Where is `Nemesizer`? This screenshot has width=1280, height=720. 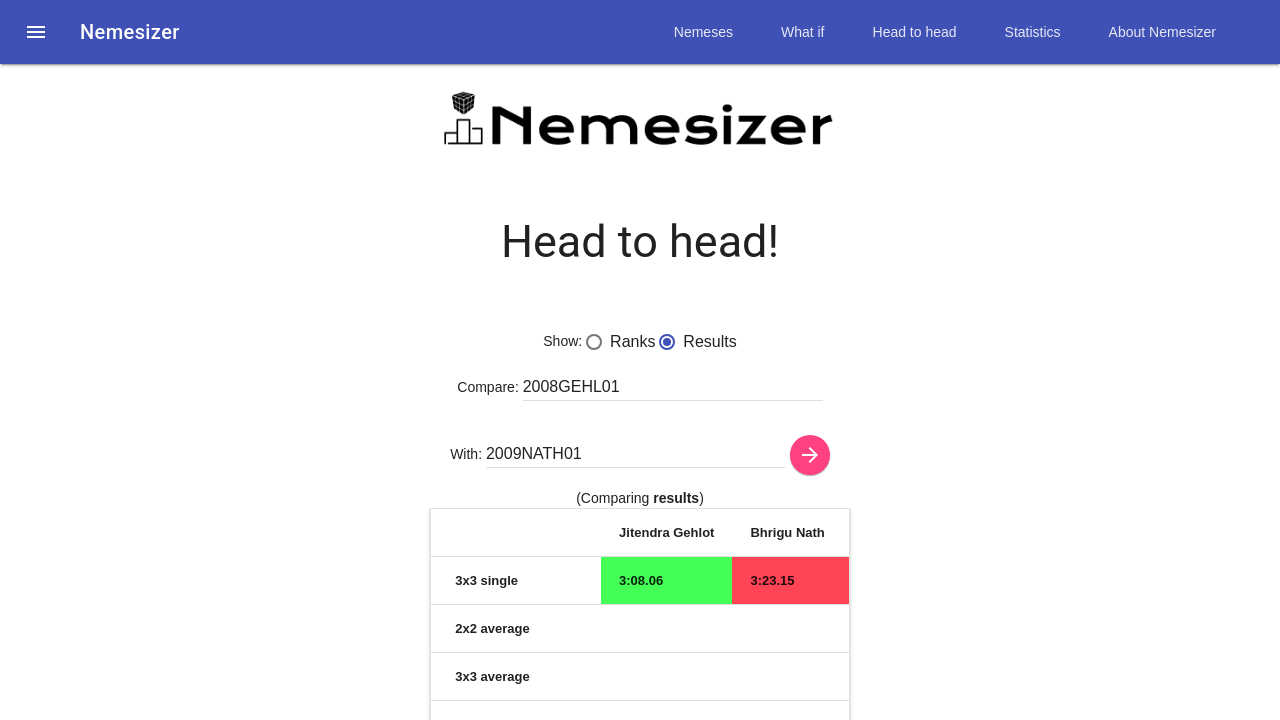
Nemesizer is located at coordinates (130, 32).